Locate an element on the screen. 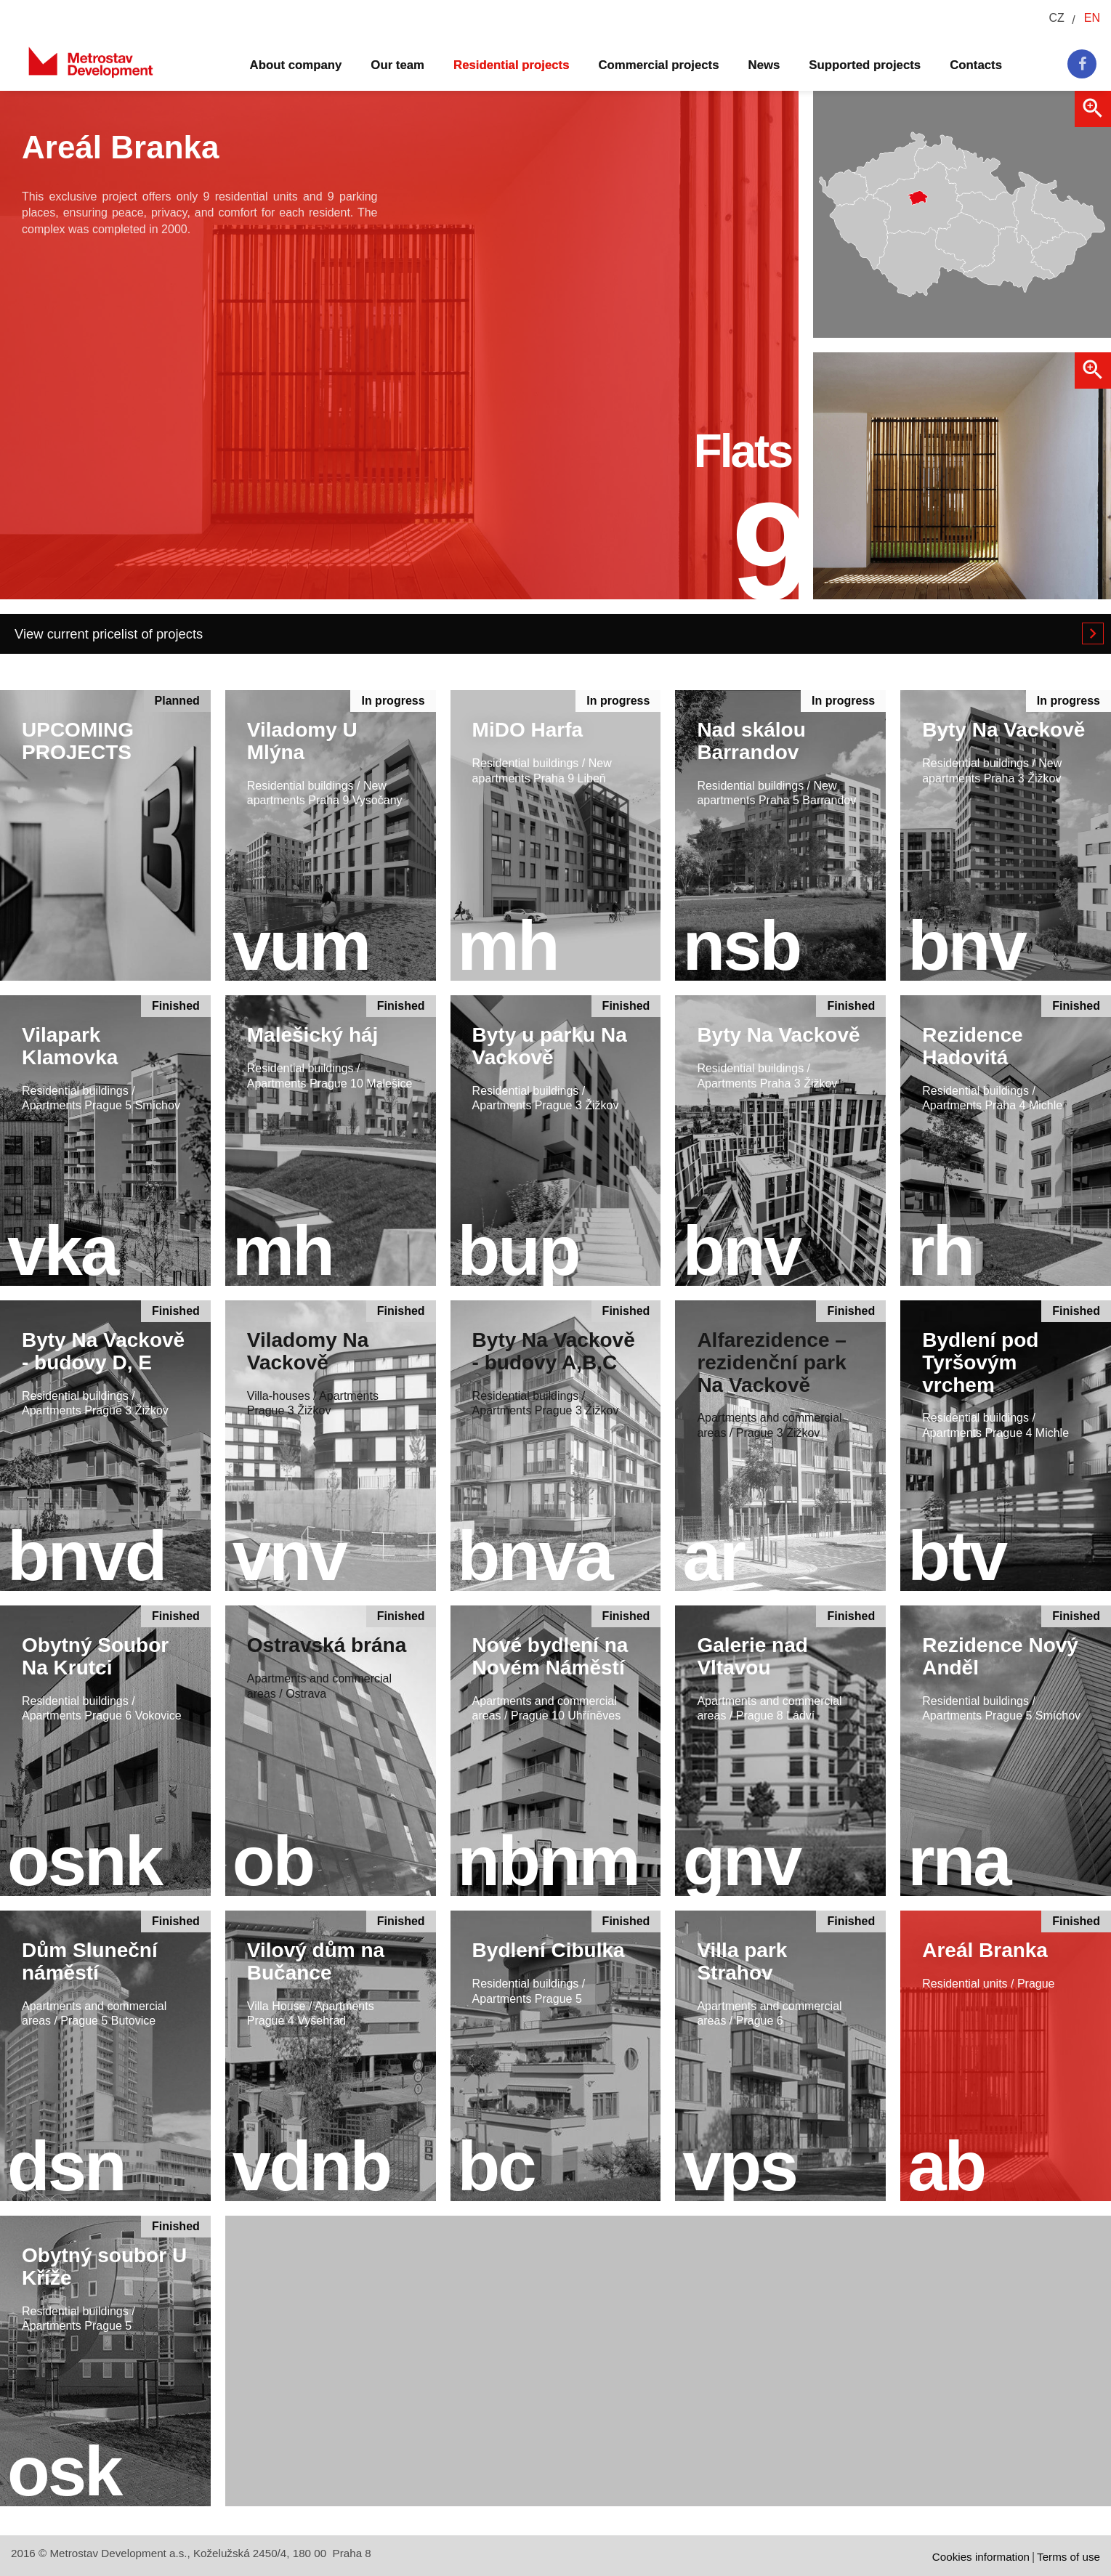 The width and height of the screenshot is (1111, 2576). Supported projects is located at coordinates (865, 65).